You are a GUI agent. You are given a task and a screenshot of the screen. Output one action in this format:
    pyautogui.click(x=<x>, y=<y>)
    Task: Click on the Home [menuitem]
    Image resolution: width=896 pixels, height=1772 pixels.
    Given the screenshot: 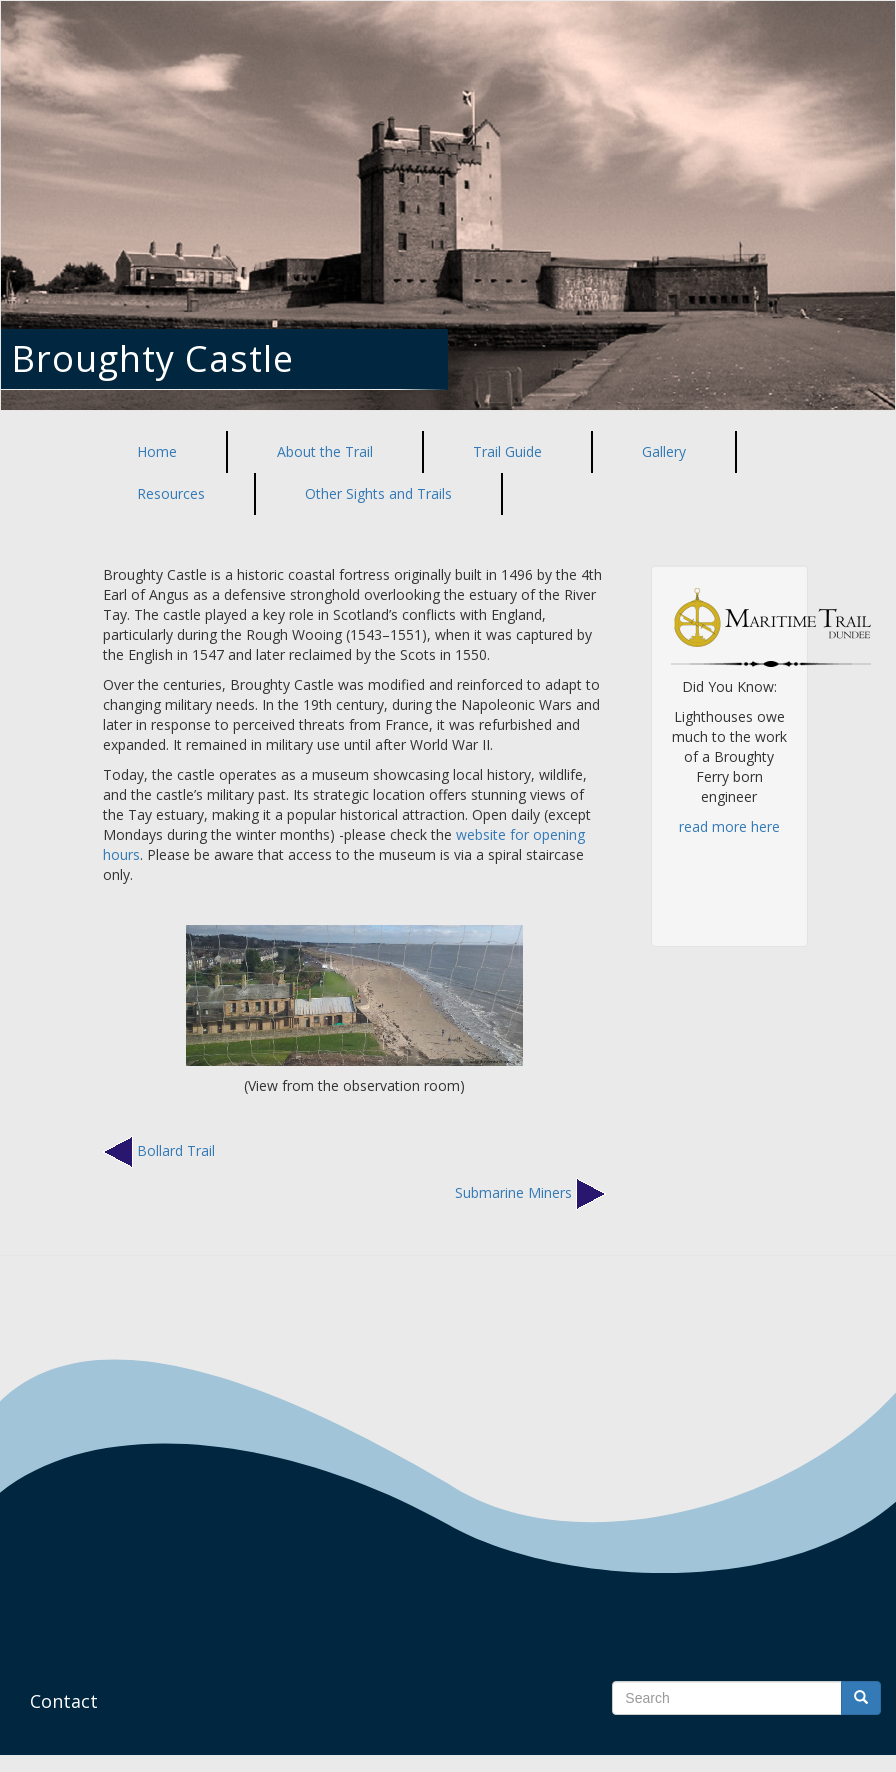 What is the action you would take?
    pyautogui.click(x=157, y=451)
    